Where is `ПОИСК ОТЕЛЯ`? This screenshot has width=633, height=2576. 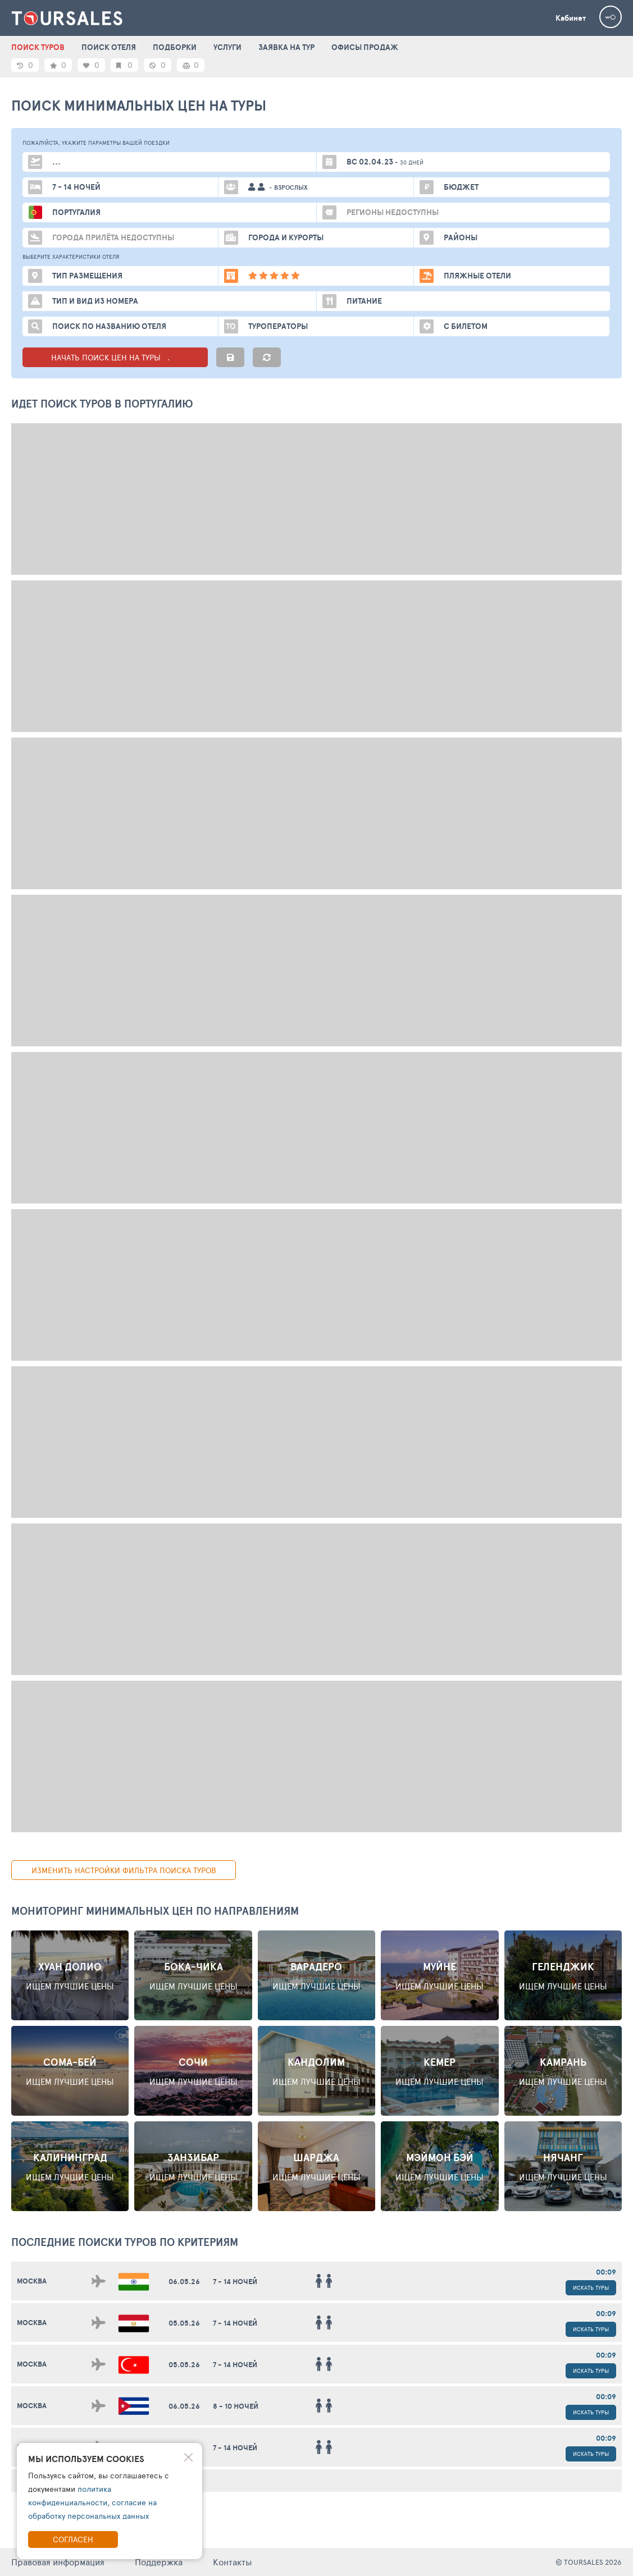 ПОИСК ОТЕЛЯ is located at coordinates (108, 47).